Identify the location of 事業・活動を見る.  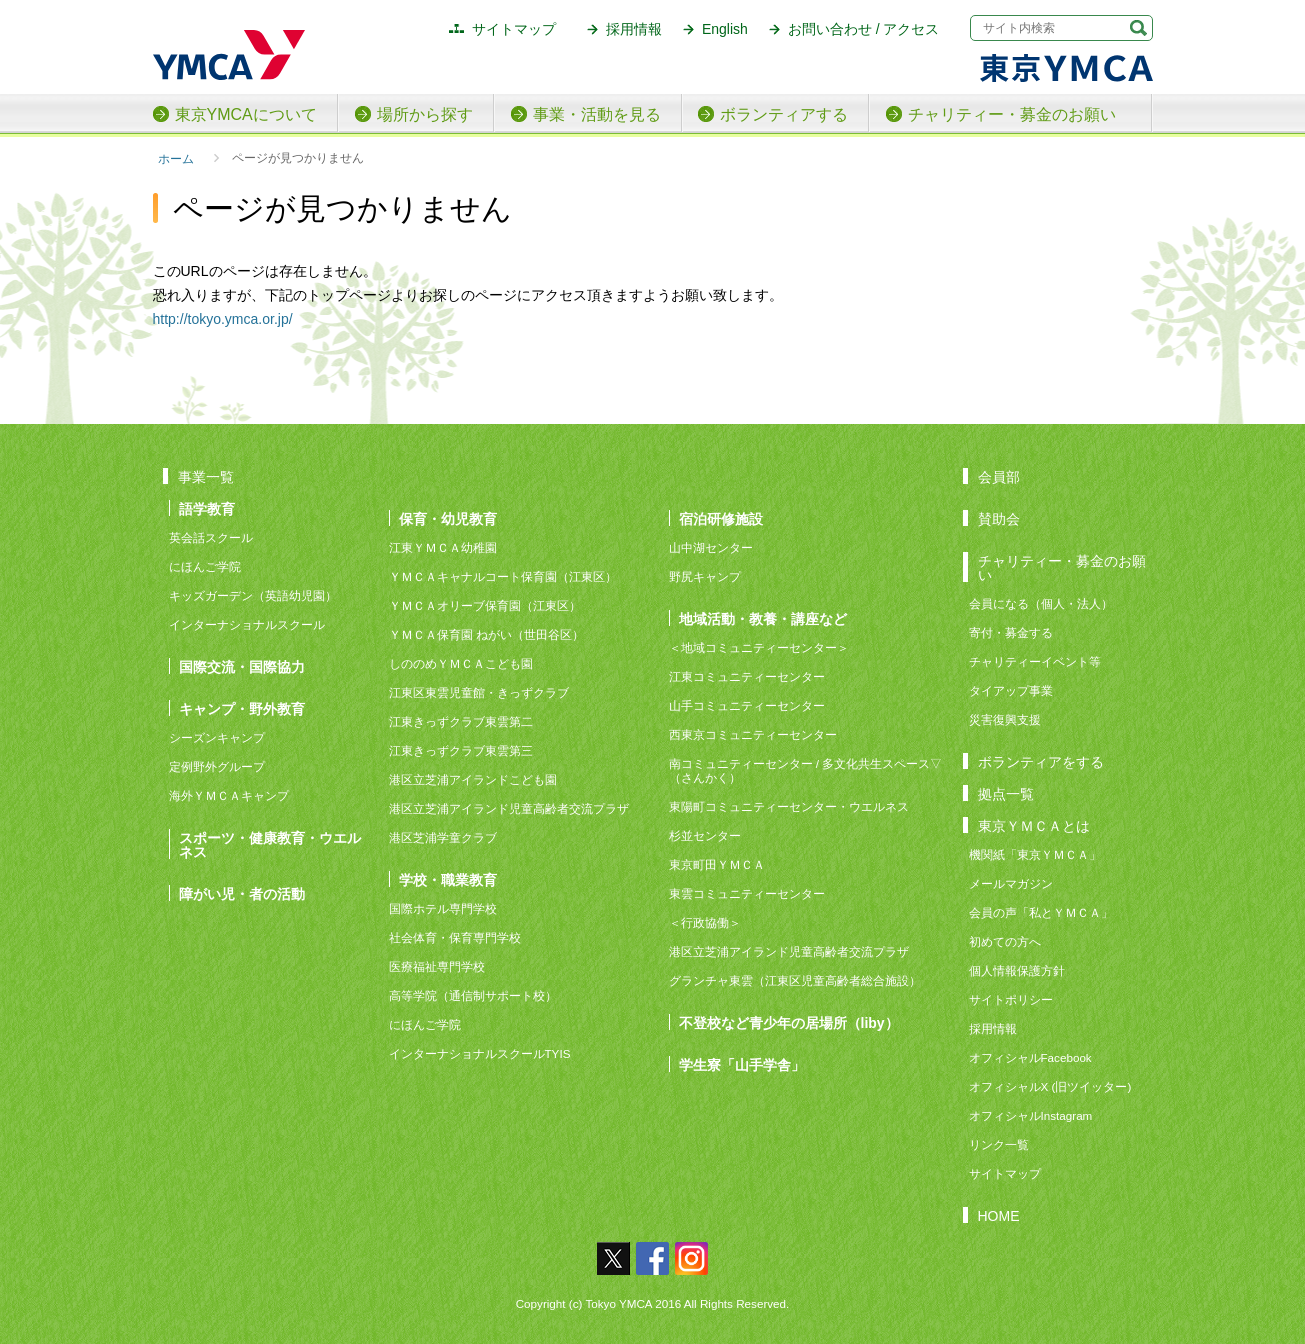
(597, 114).